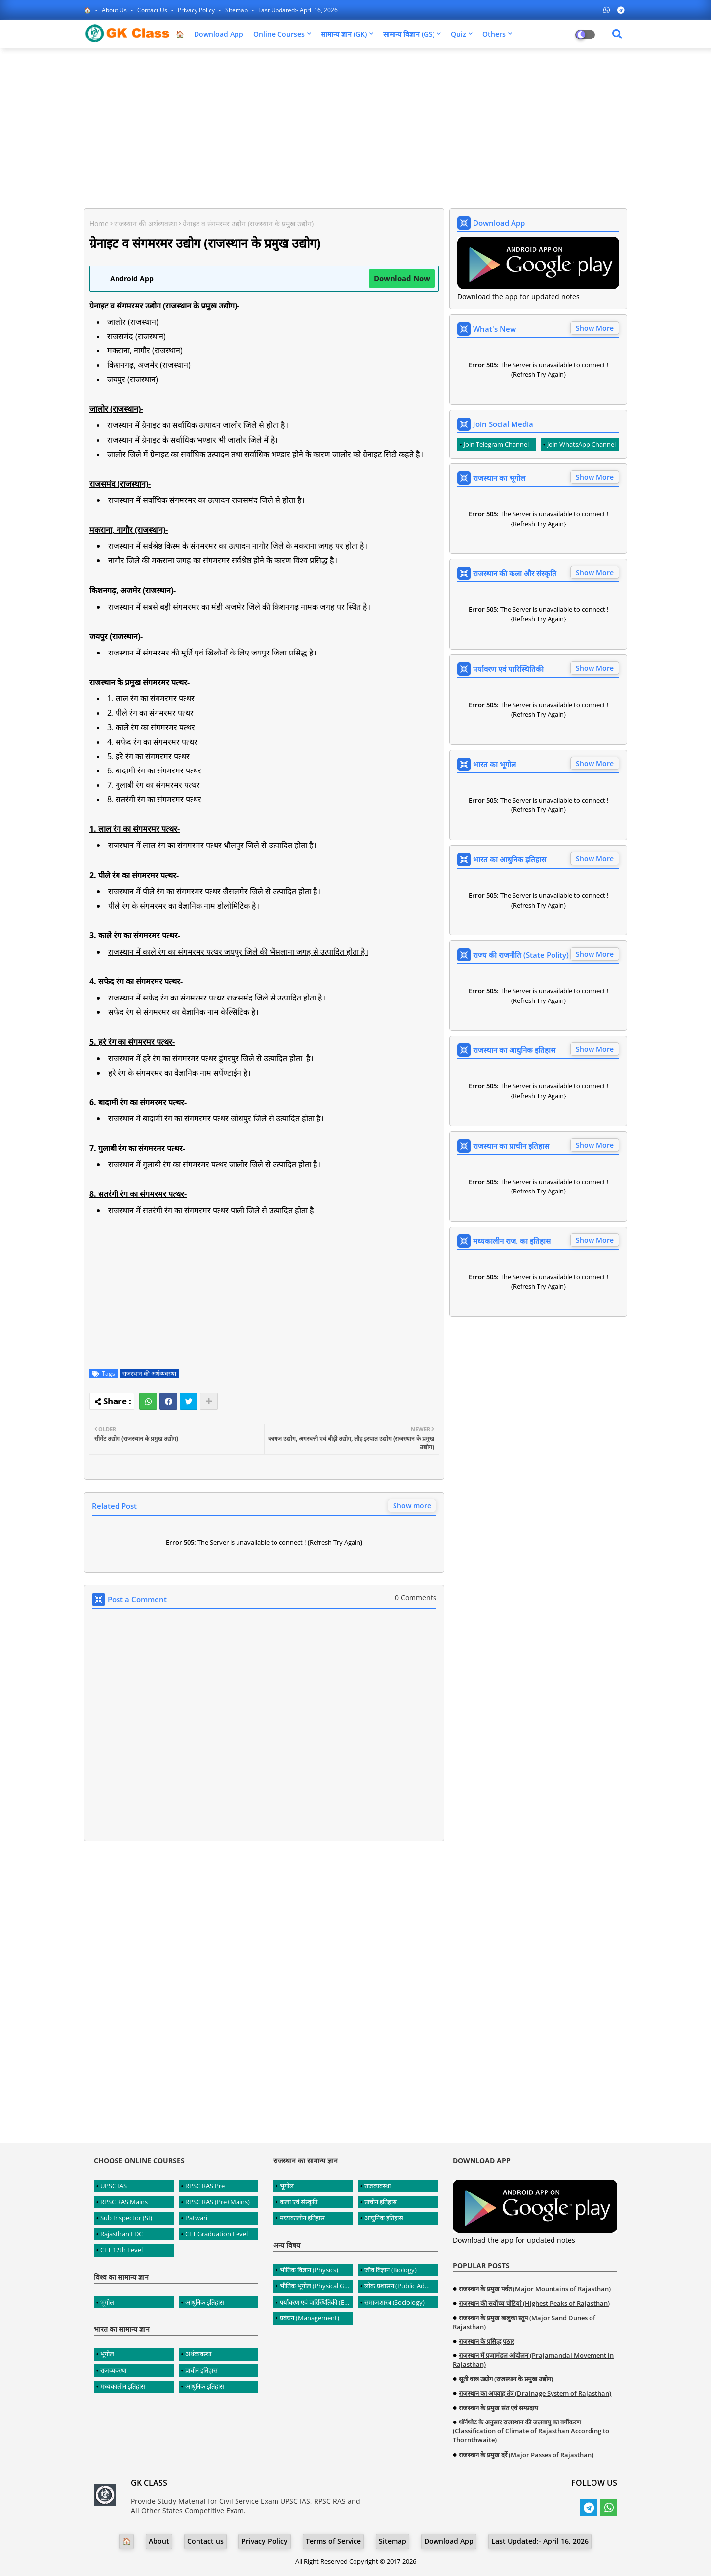  I want to click on राजस्थान की सर्वोच्च चोटियां (Highest Peaks of Rajasthan), so click(534, 2303).